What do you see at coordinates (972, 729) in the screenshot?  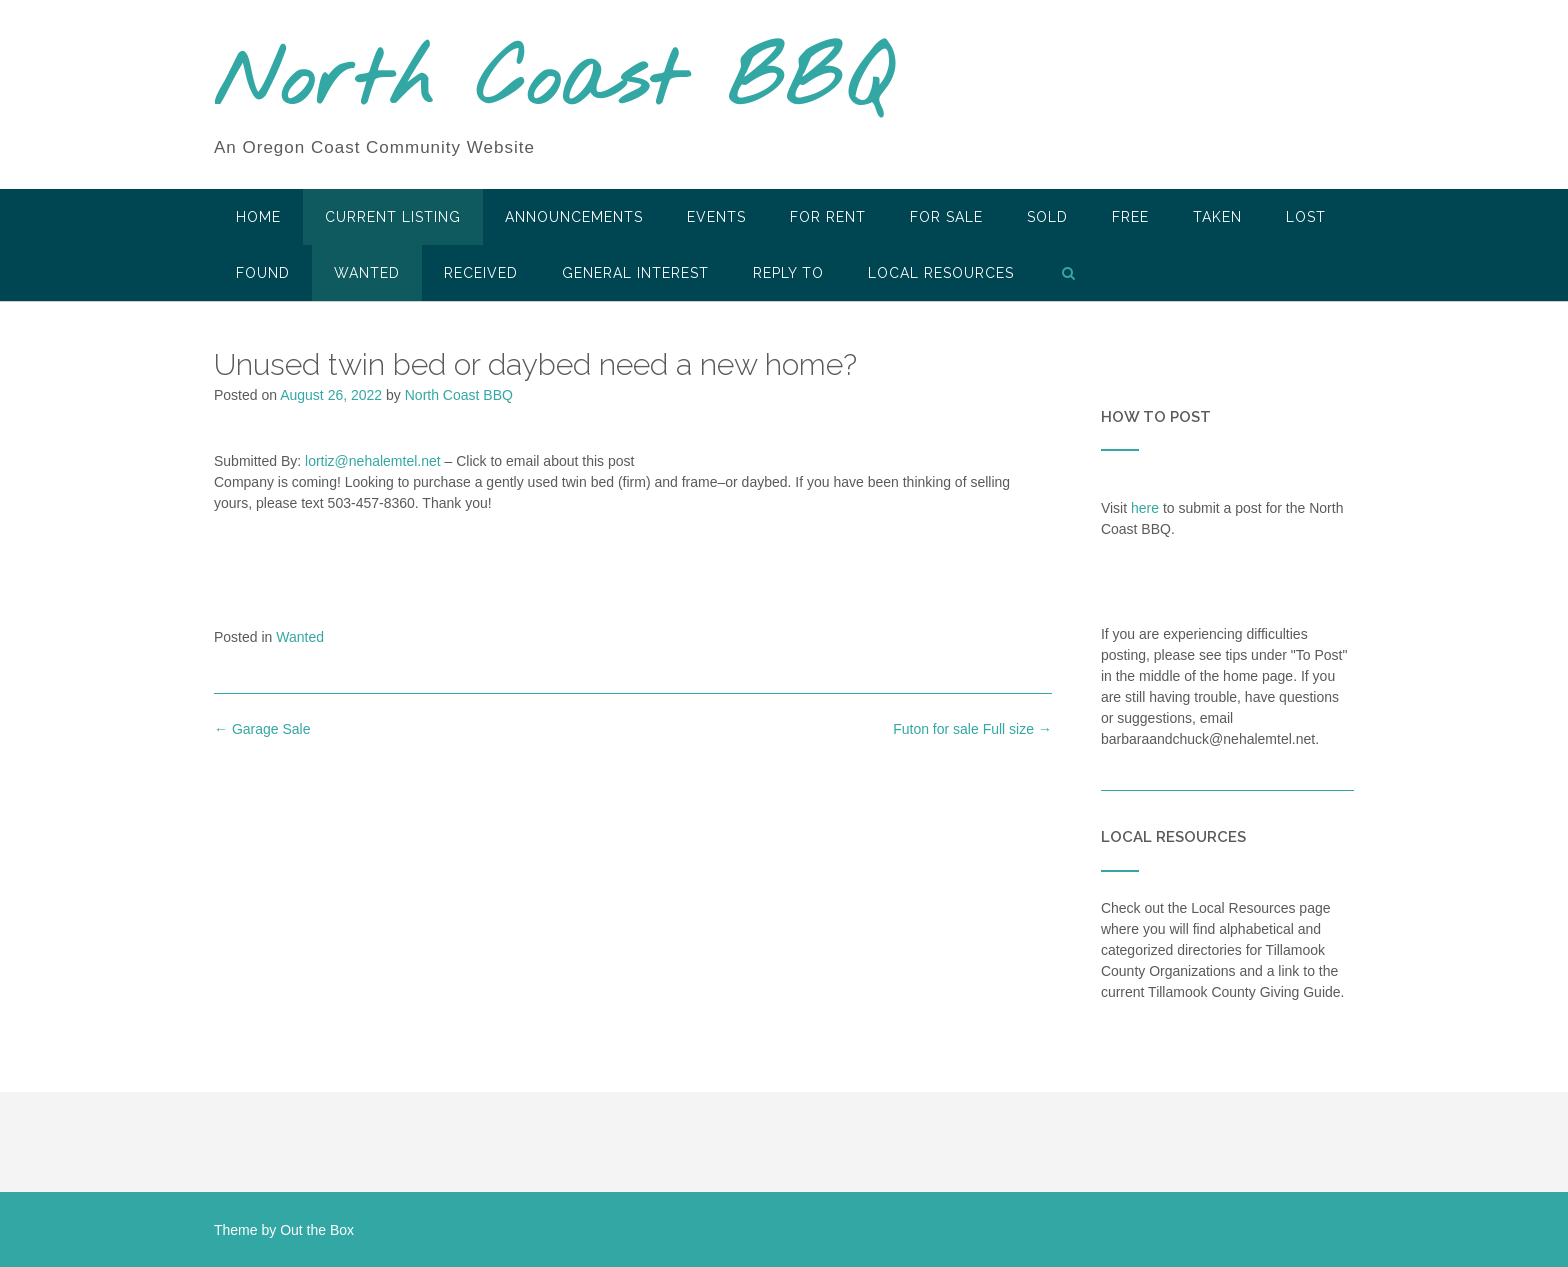 I see `Futon for sale Full size` at bounding box center [972, 729].